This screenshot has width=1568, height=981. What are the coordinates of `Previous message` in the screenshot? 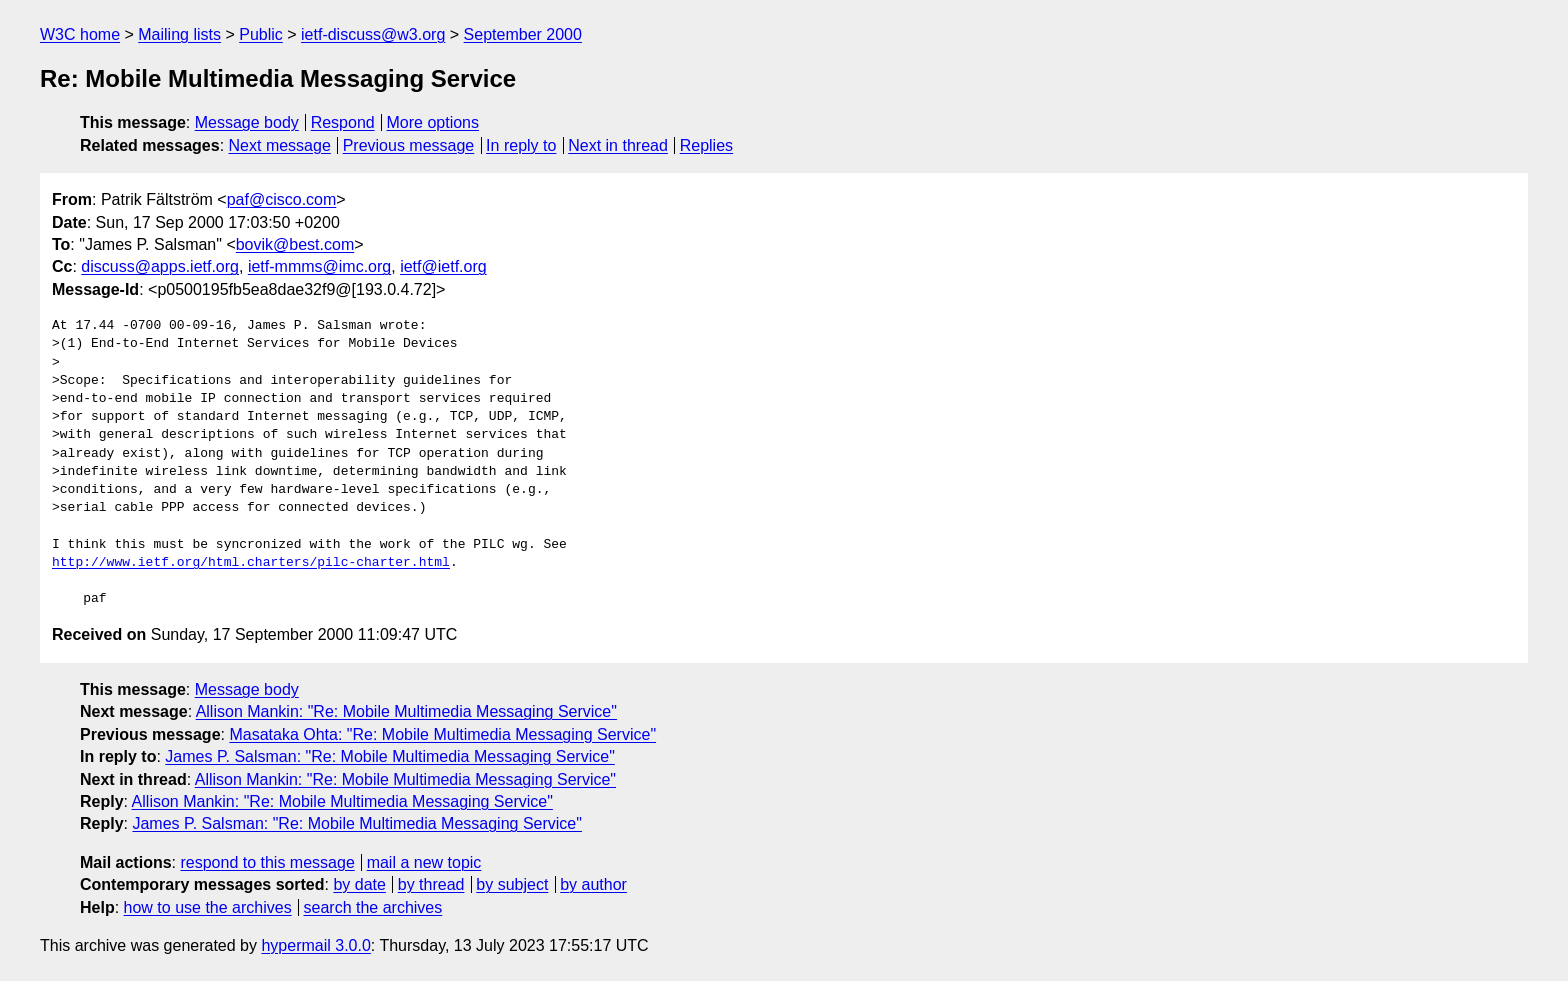 It's located at (409, 145).